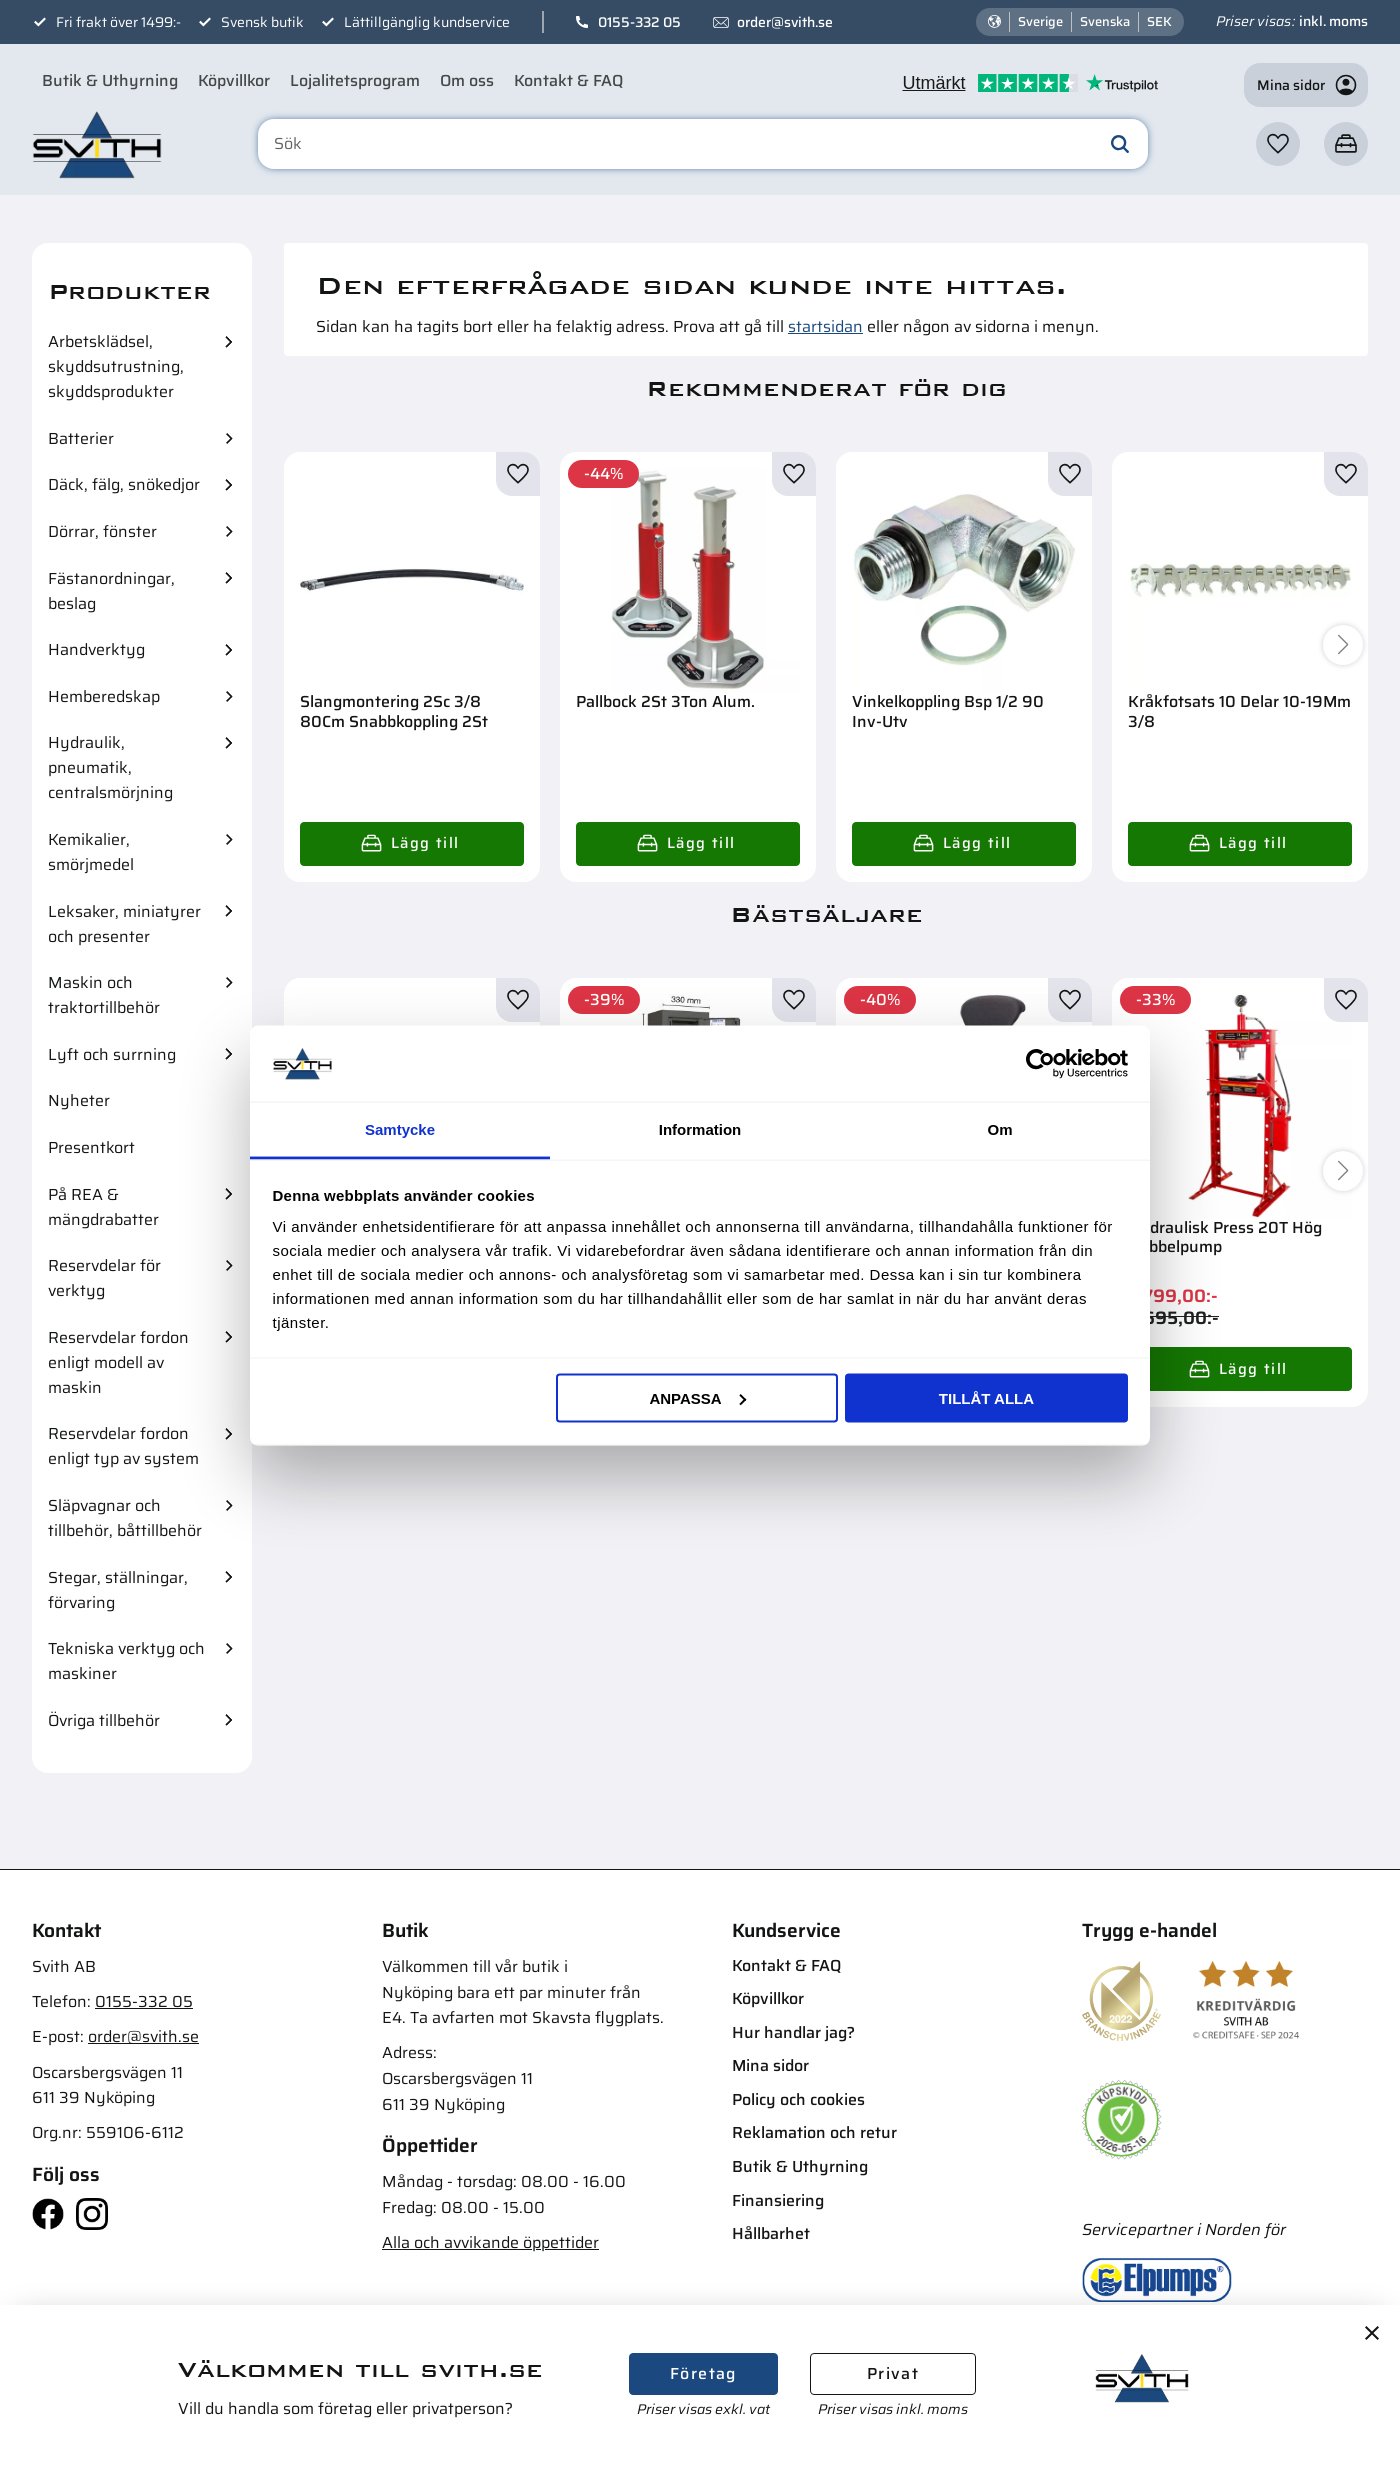  I want to click on Alla och avvikande öppettider, so click(490, 2242).